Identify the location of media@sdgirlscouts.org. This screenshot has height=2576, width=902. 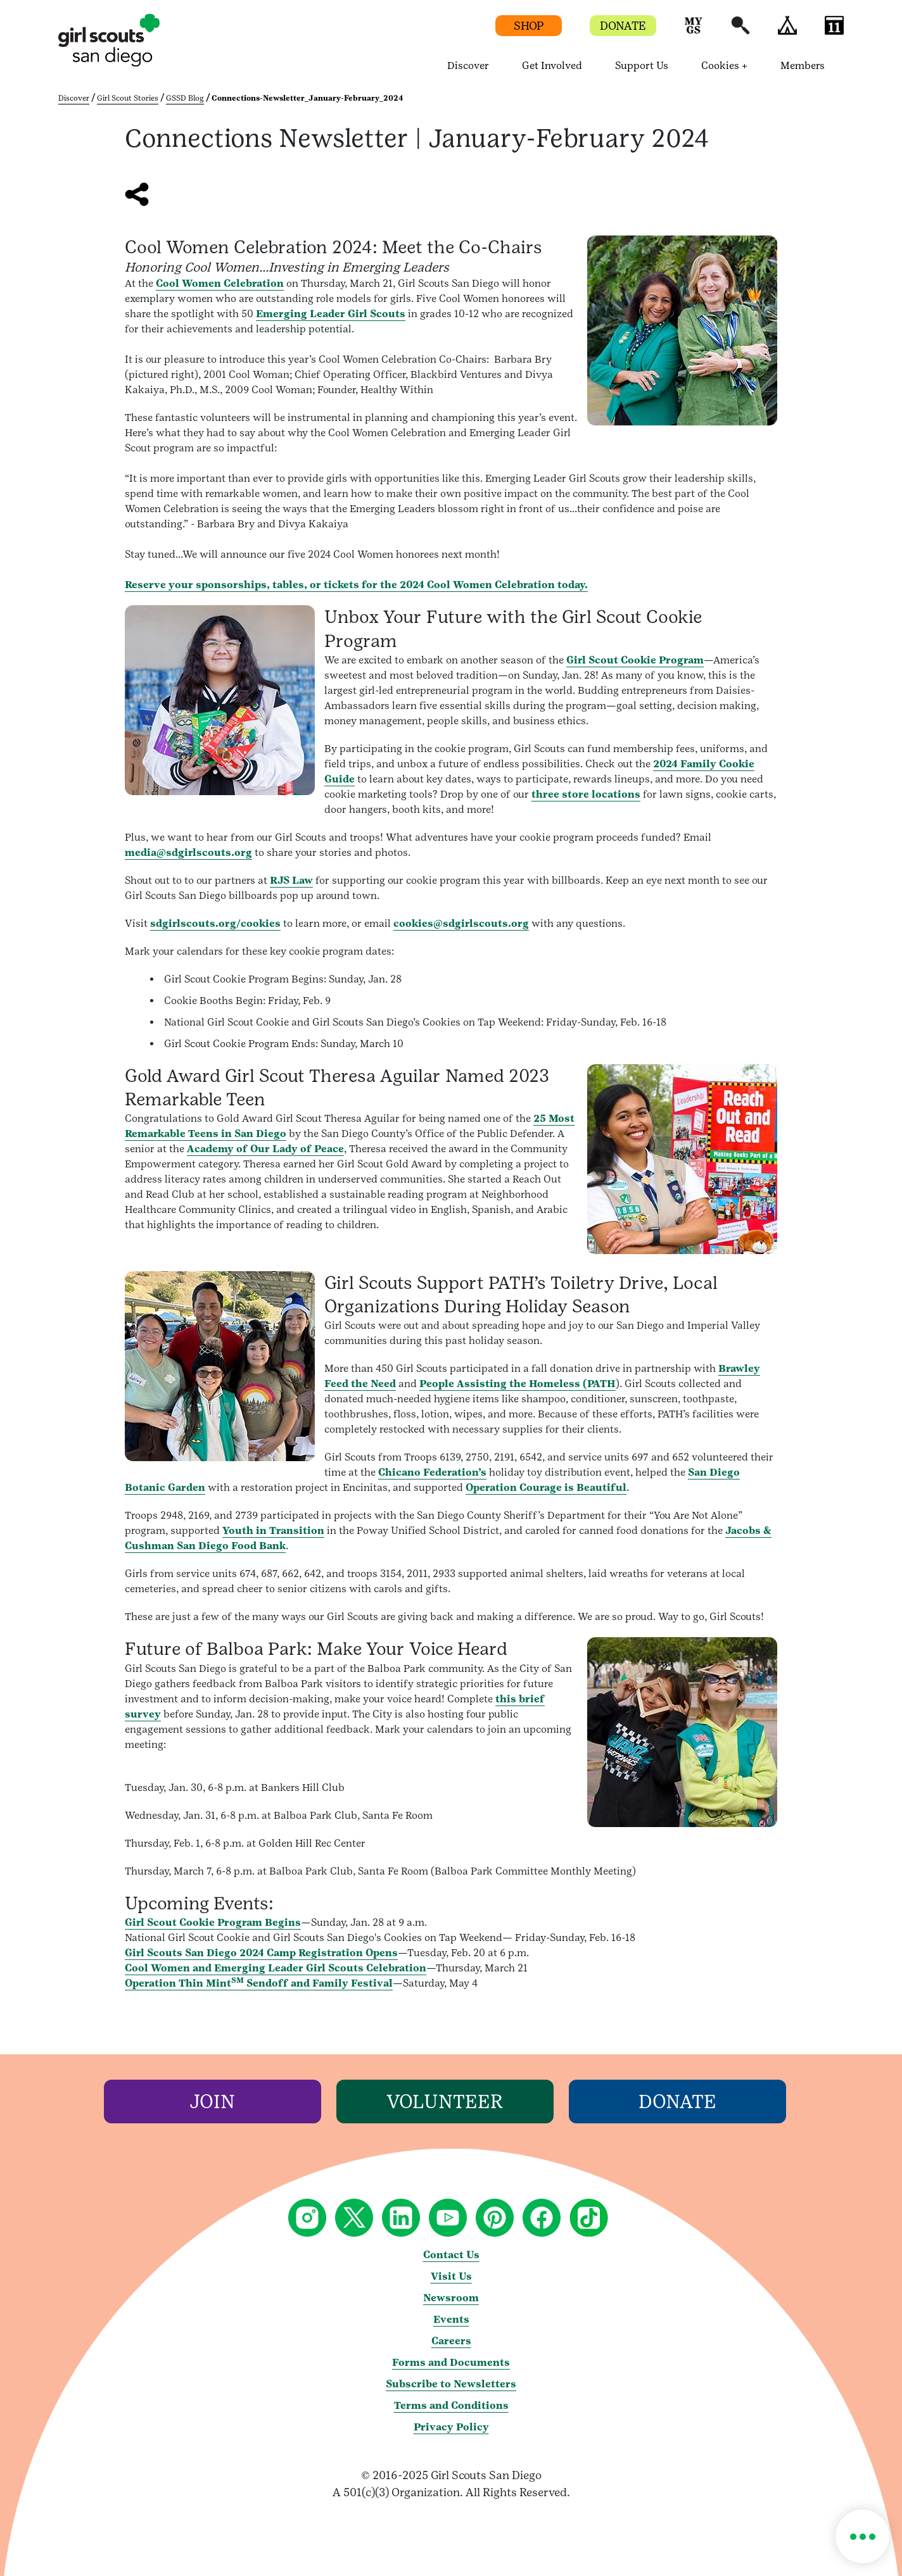
(188, 852).